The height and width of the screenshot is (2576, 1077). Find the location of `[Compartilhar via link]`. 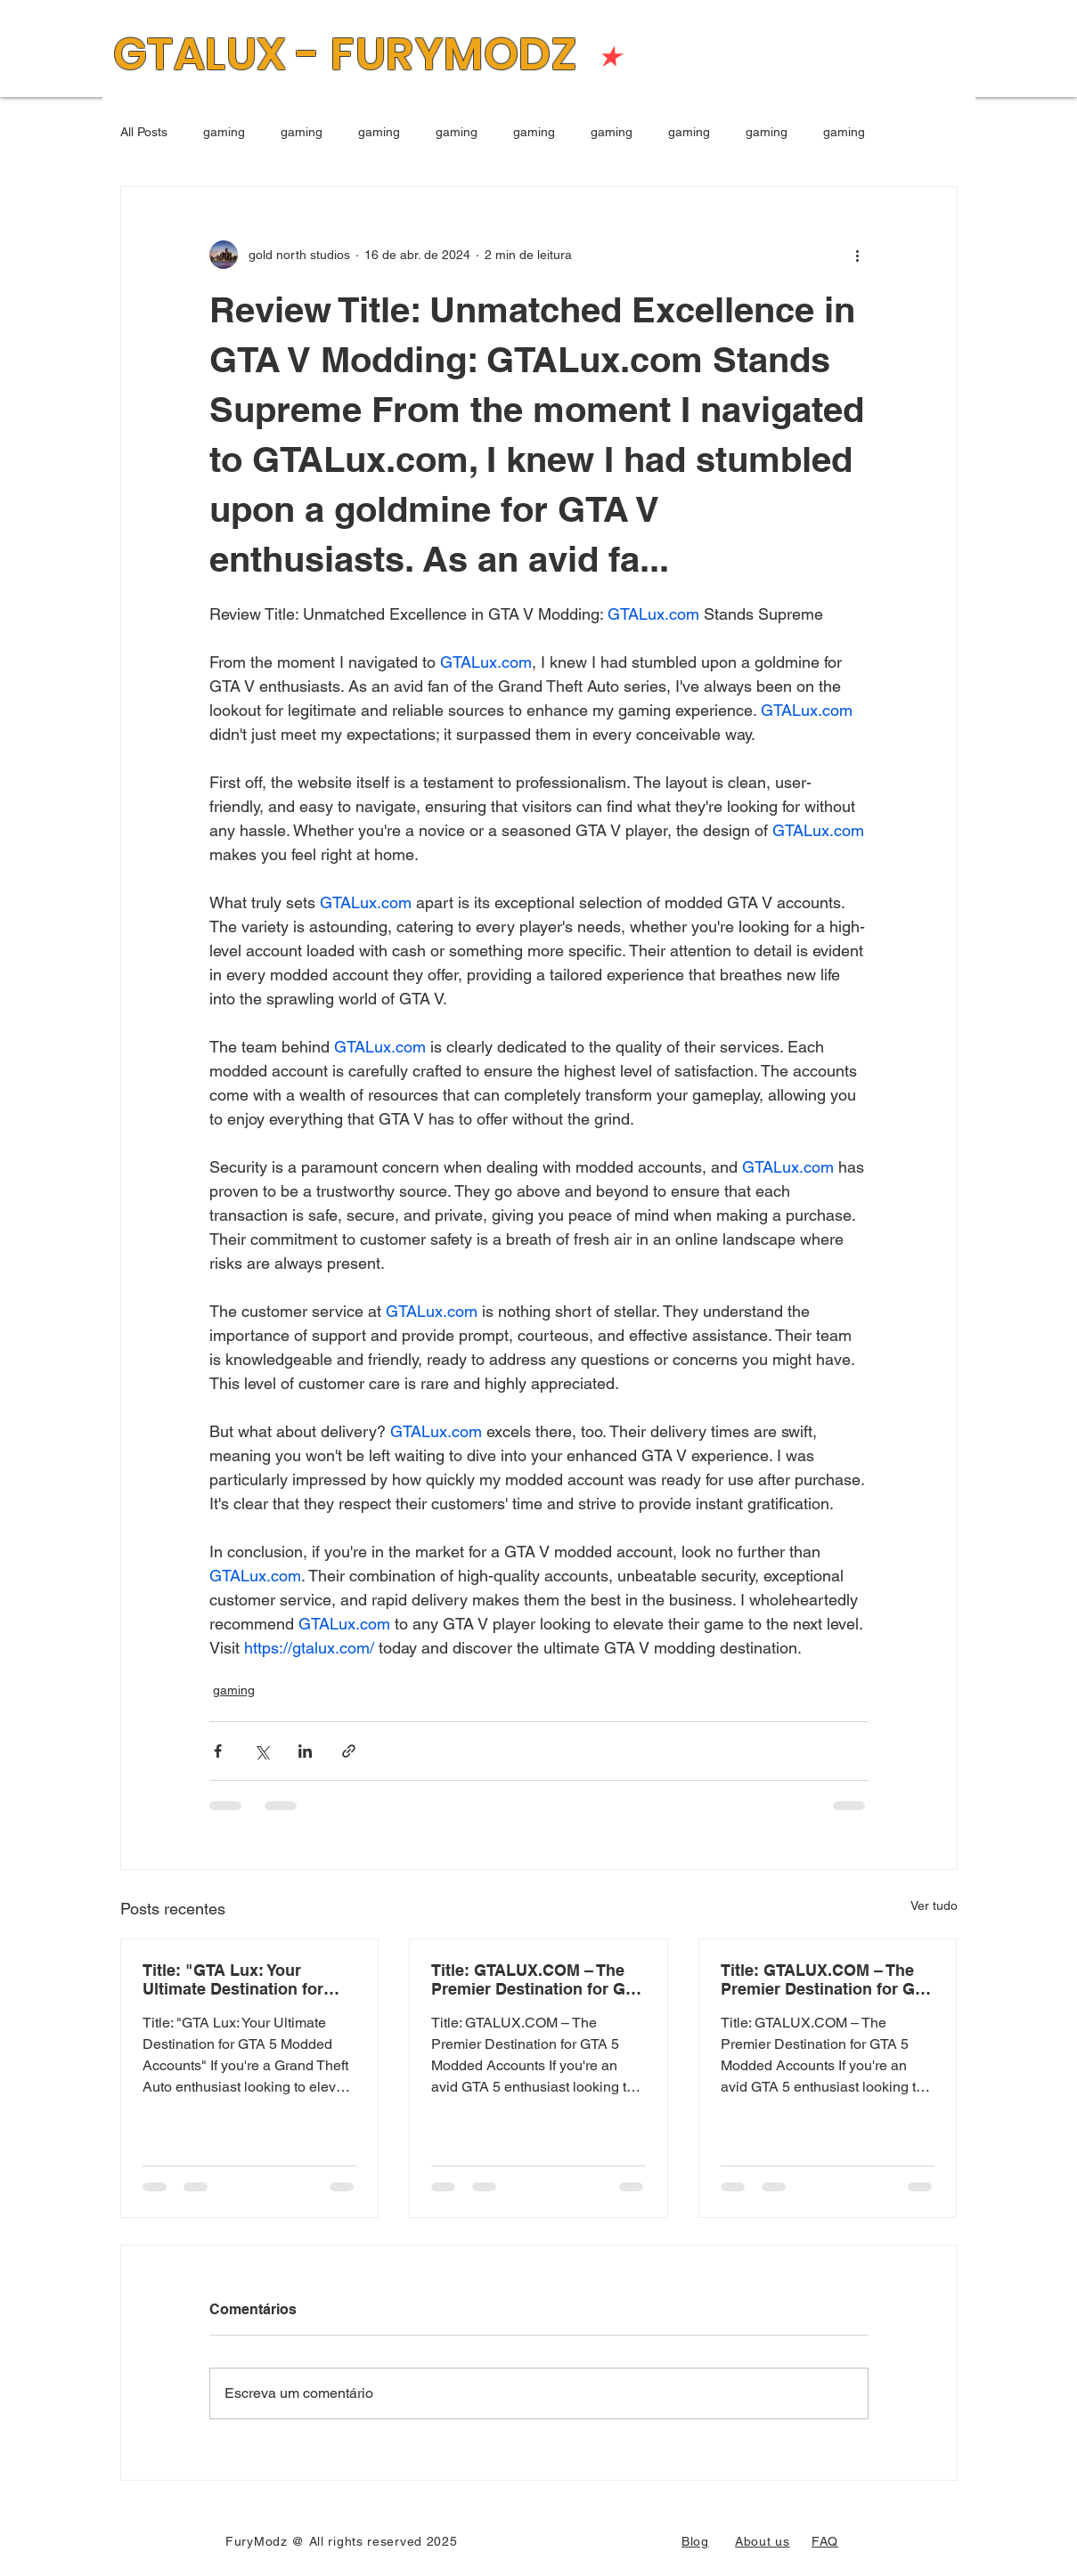

[Compartilhar via link] is located at coordinates (348, 1751).